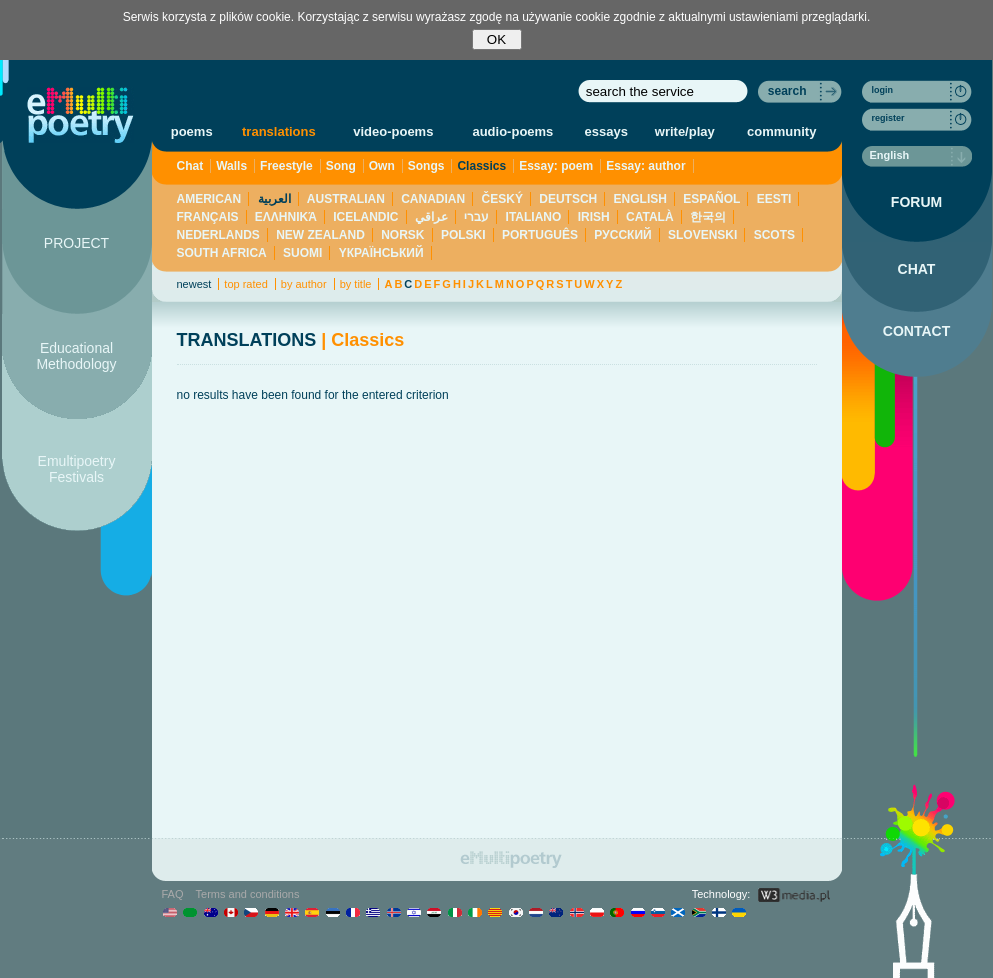 The width and height of the screenshot is (993, 978). I want to click on Chat, so click(190, 166).